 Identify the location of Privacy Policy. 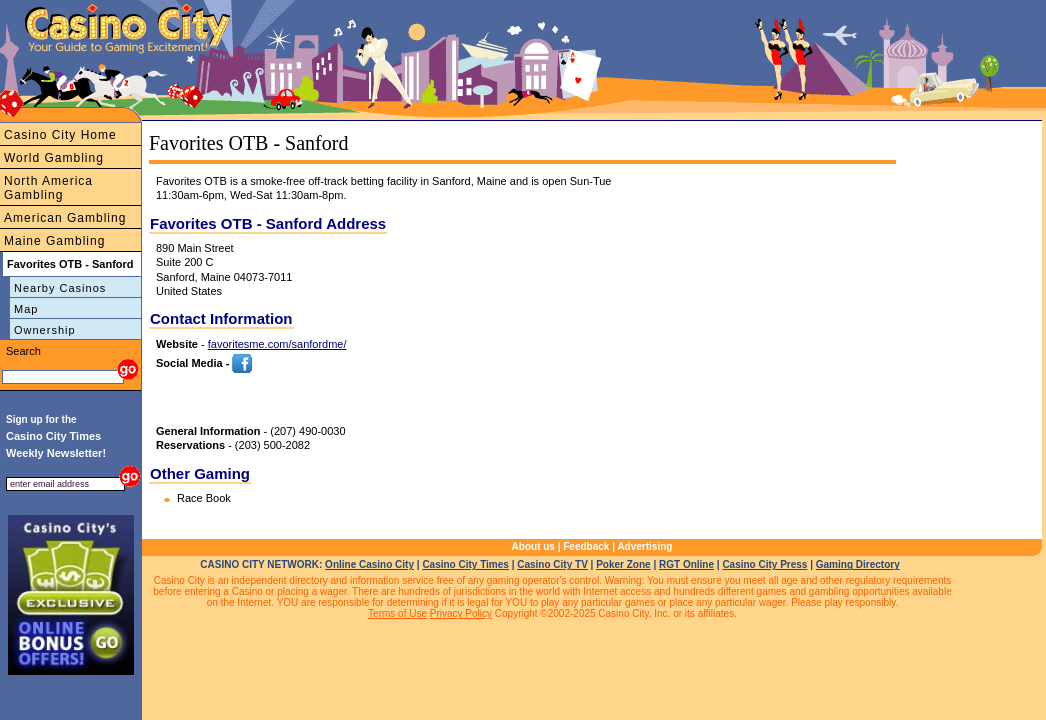
(461, 613).